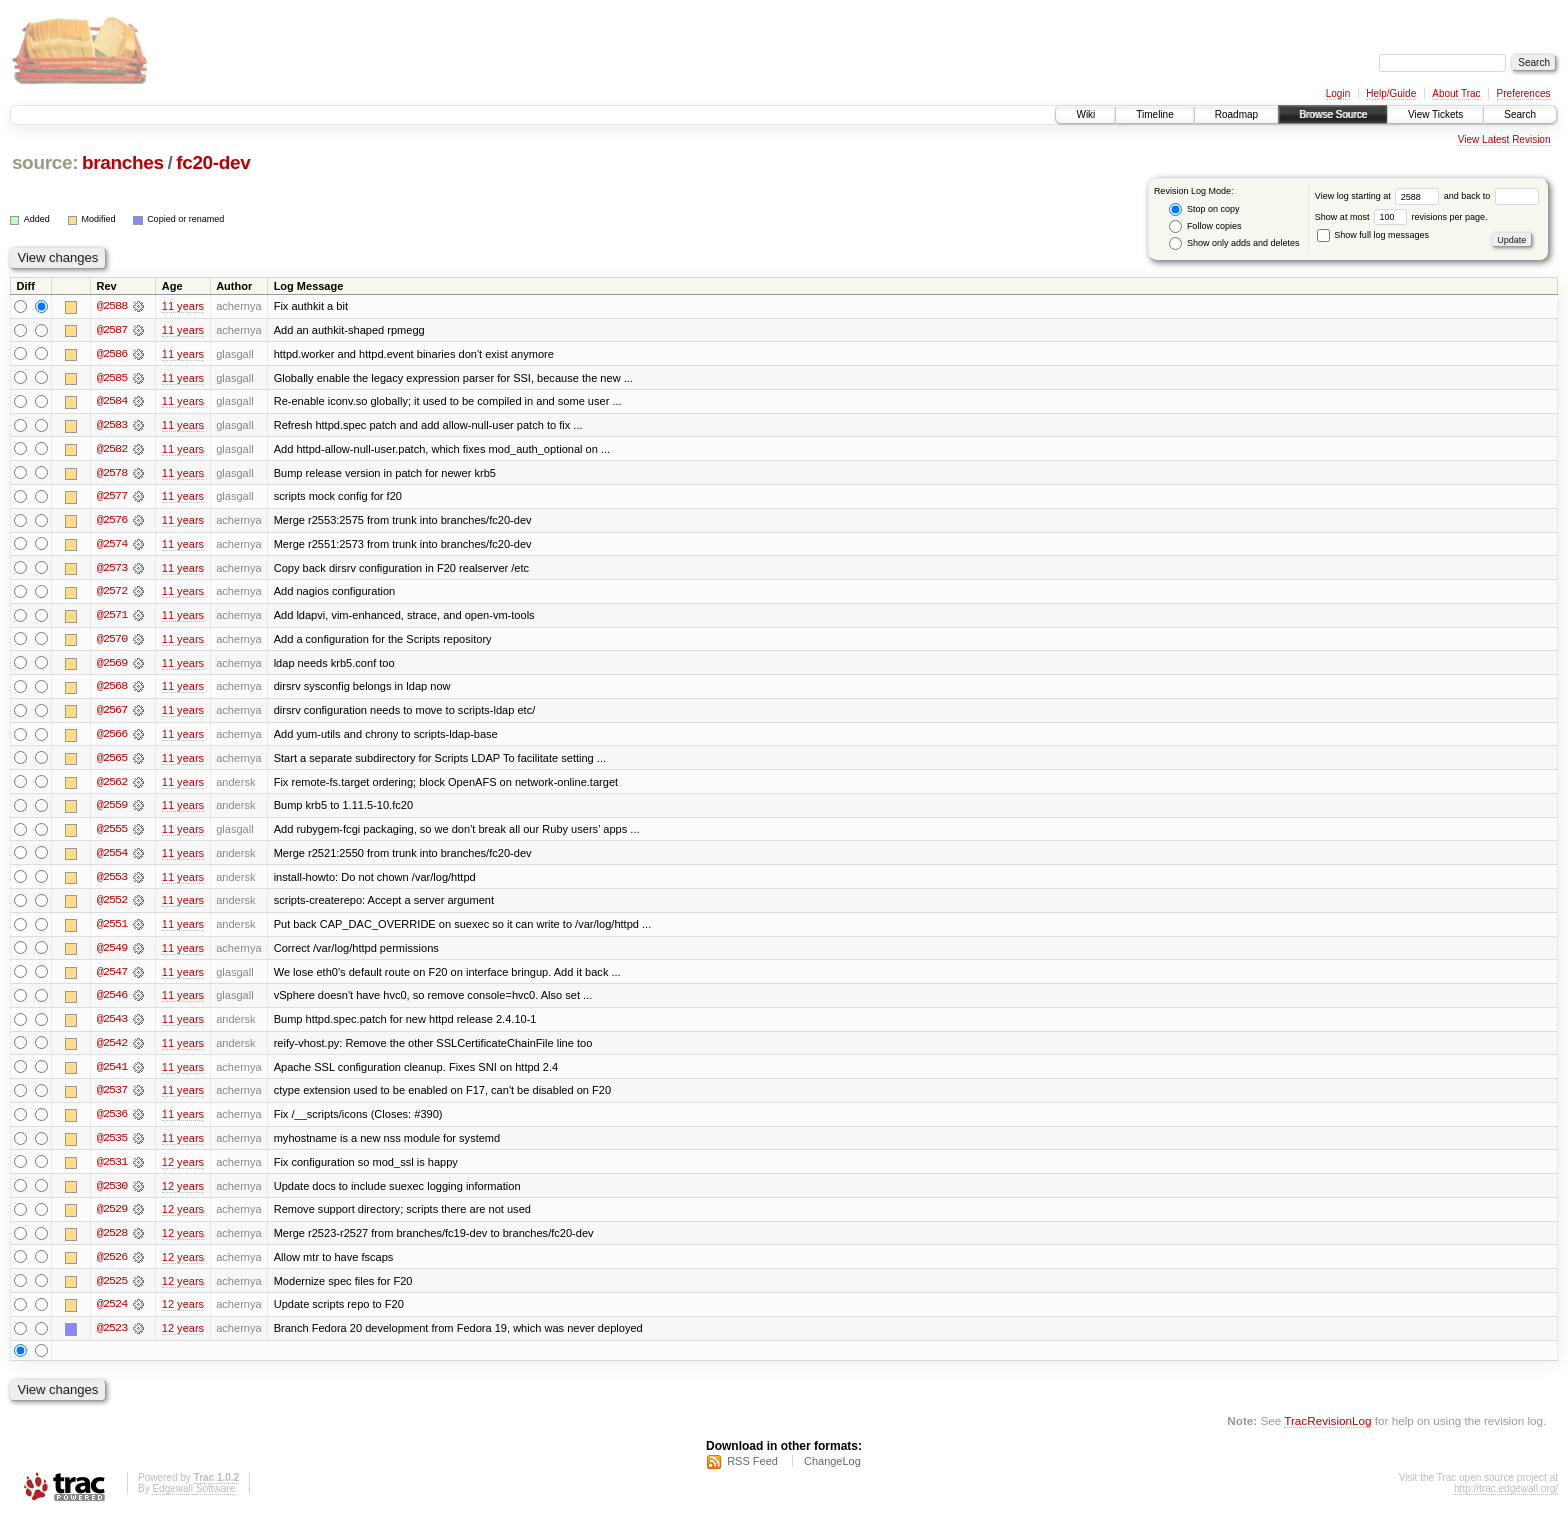 The image size is (1568, 1525). Describe the element at coordinates (1524, 93) in the screenshot. I see `Preferences` at that location.